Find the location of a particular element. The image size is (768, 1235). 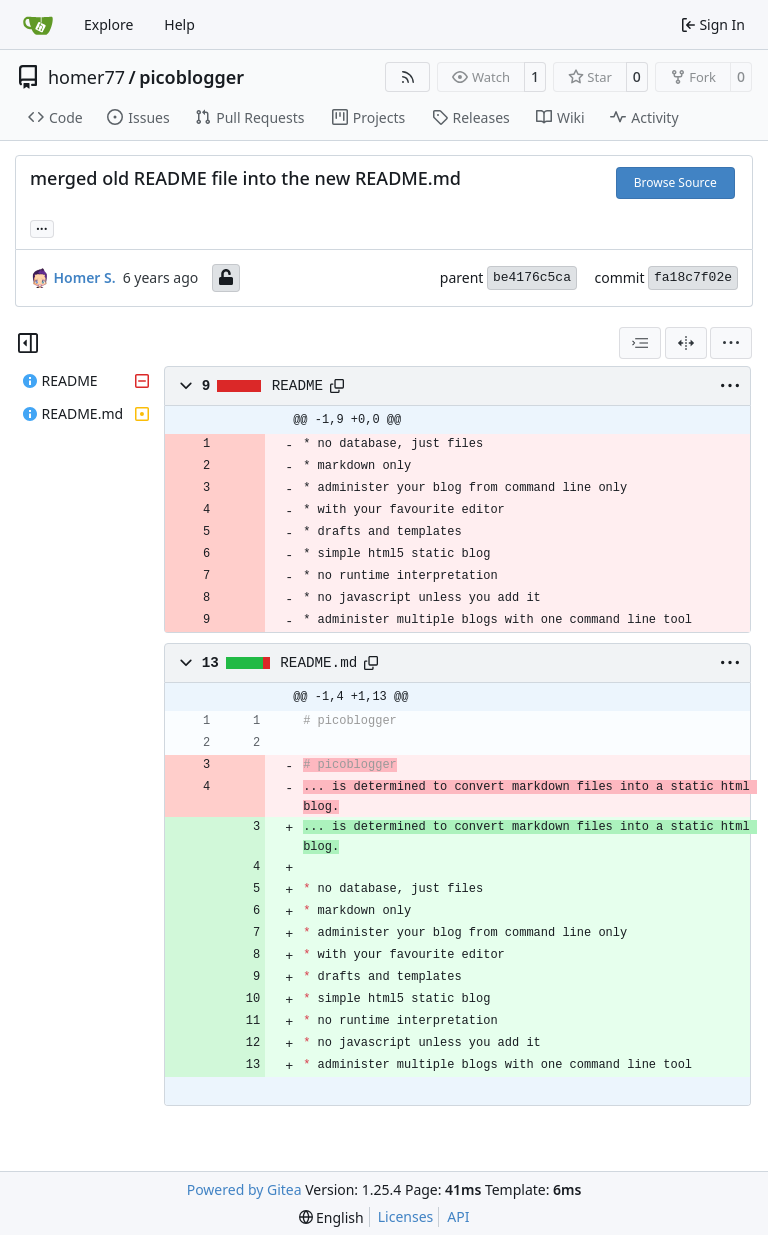

[combobox] is located at coordinates (640, 343).